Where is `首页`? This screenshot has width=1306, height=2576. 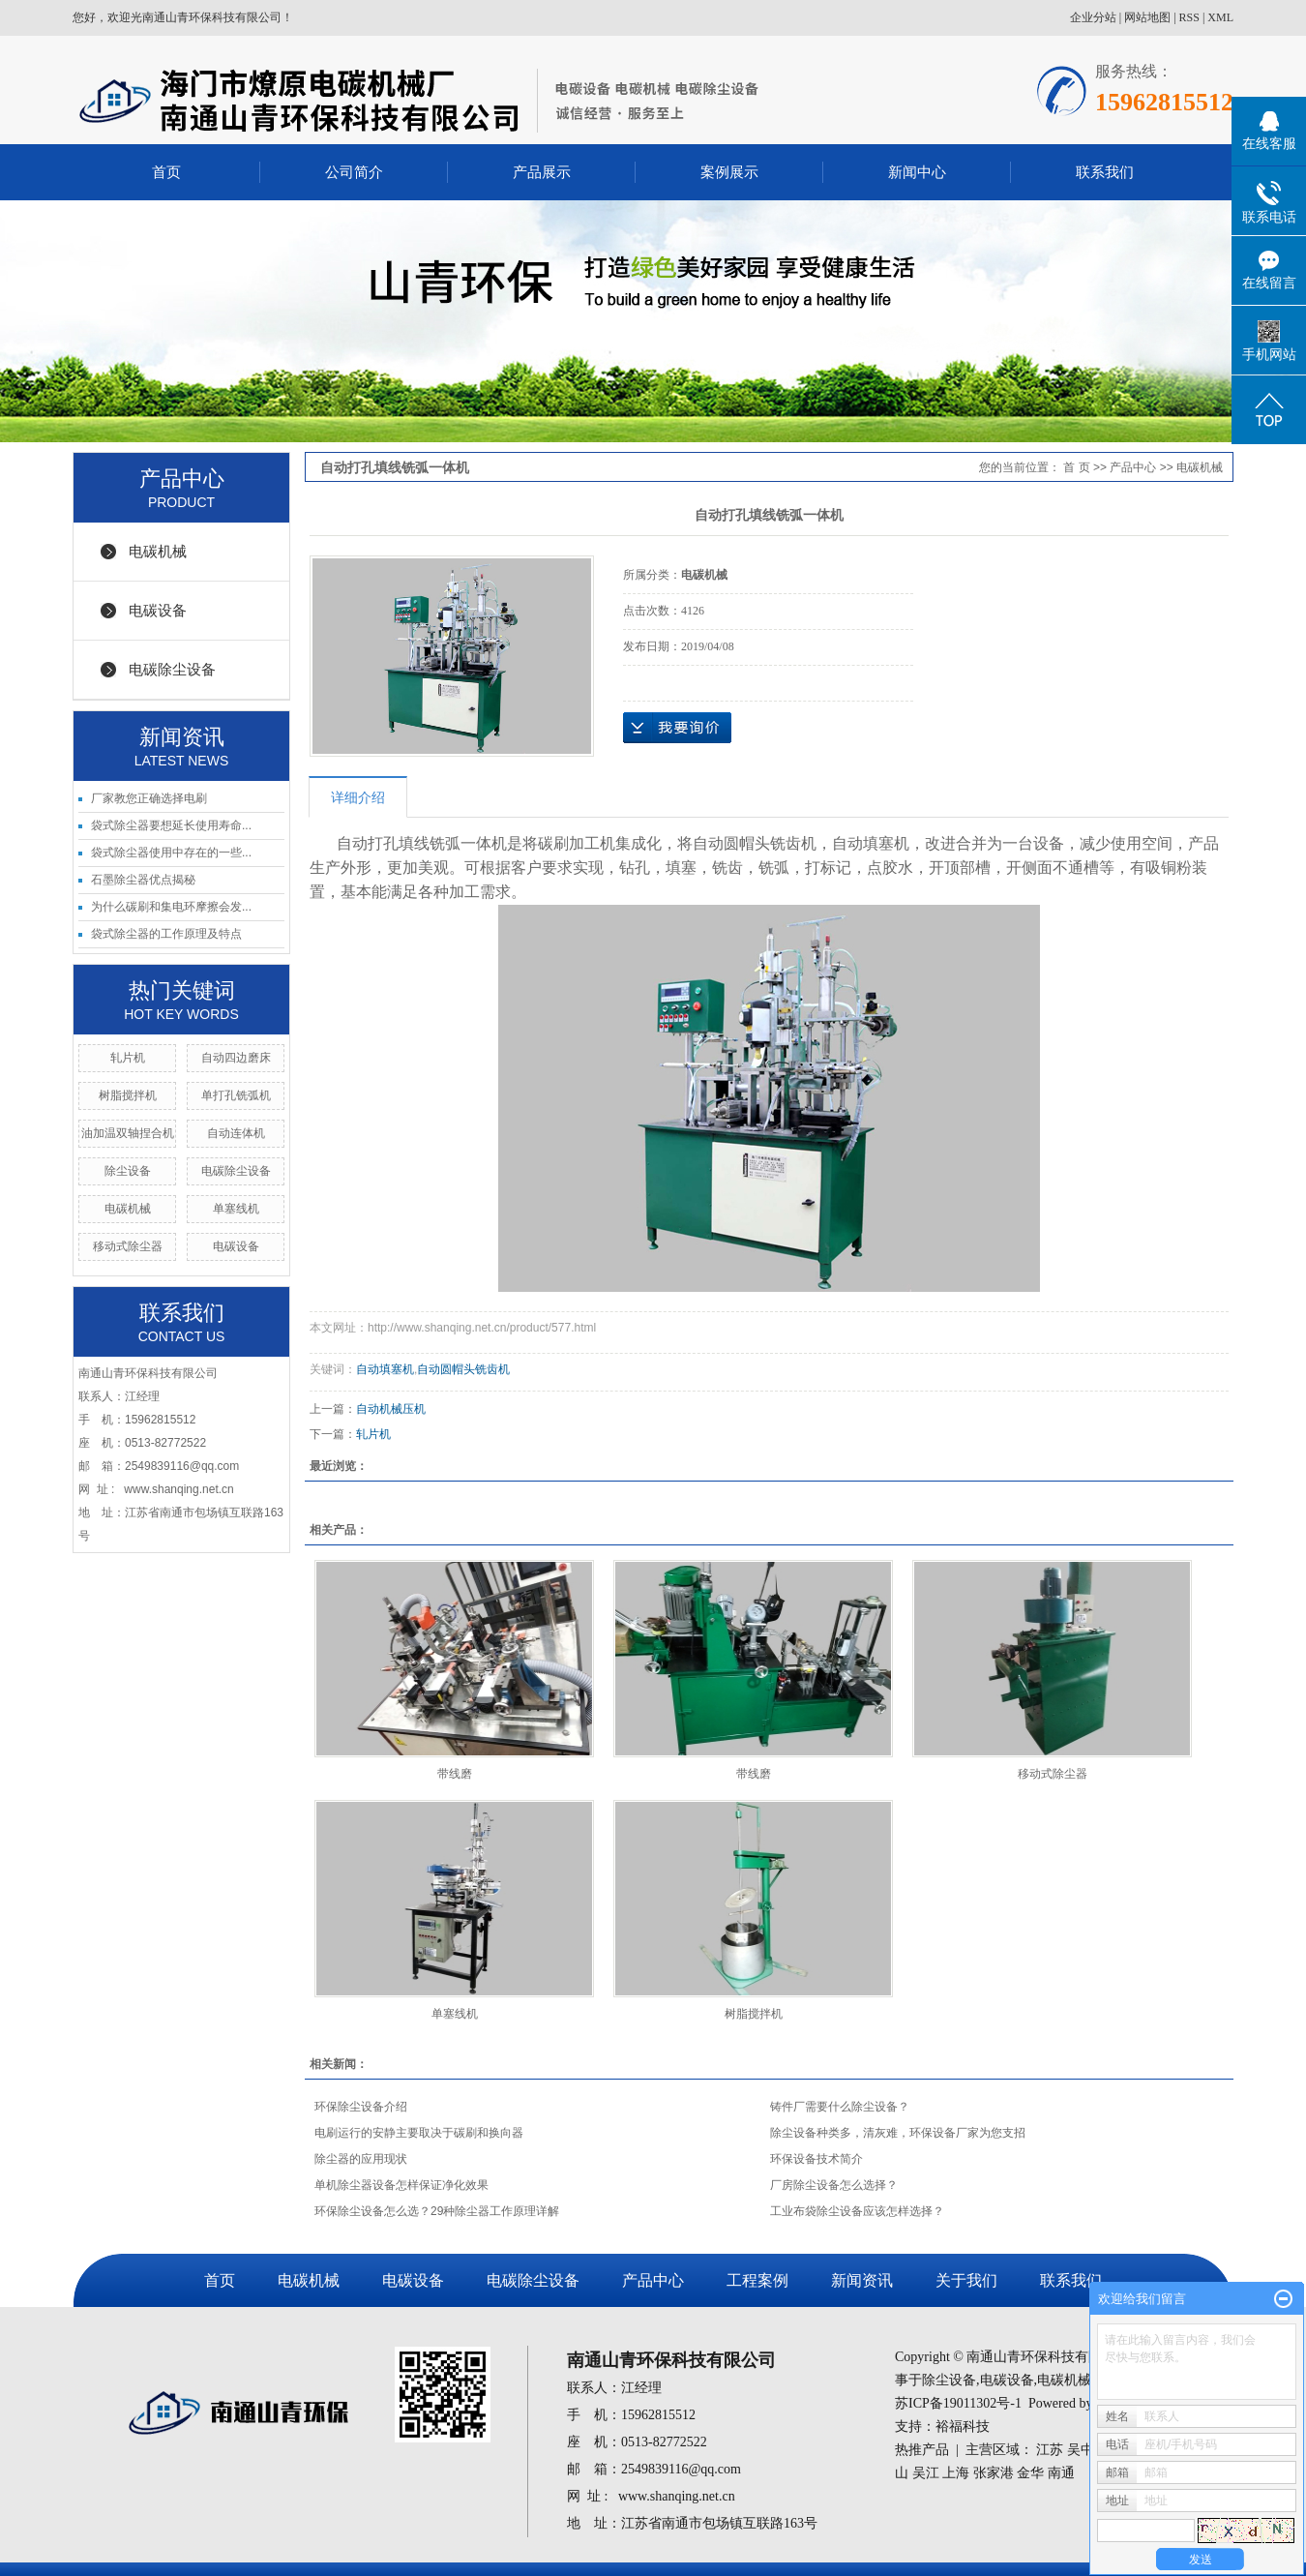 首页 is located at coordinates (166, 172).